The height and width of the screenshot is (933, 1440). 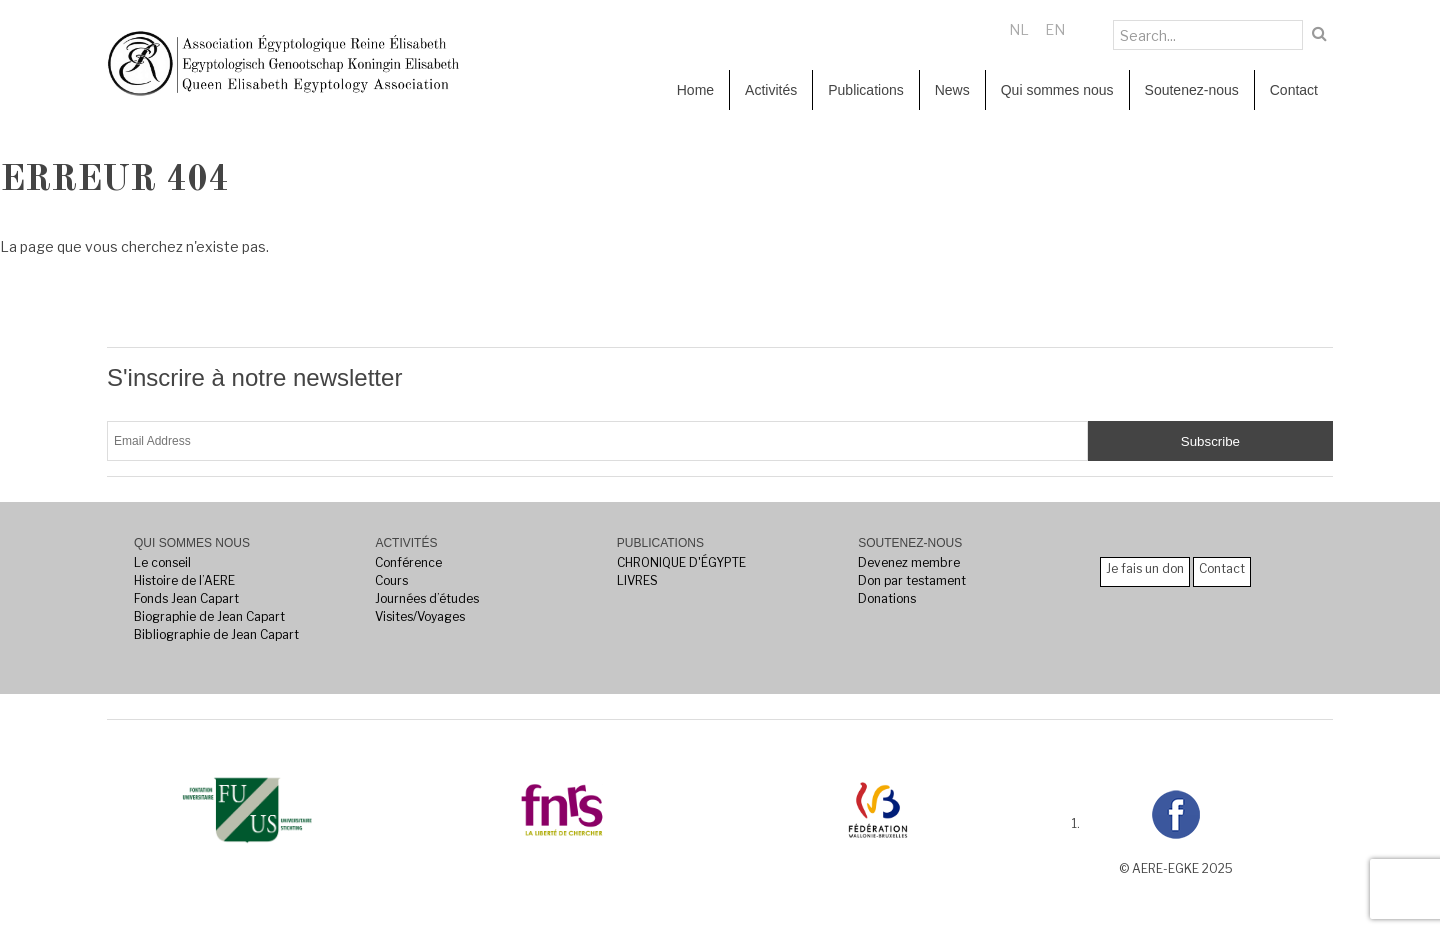 What do you see at coordinates (427, 598) in the screenshot?
I see `Journées d’études` at bounding box center [427, 598].